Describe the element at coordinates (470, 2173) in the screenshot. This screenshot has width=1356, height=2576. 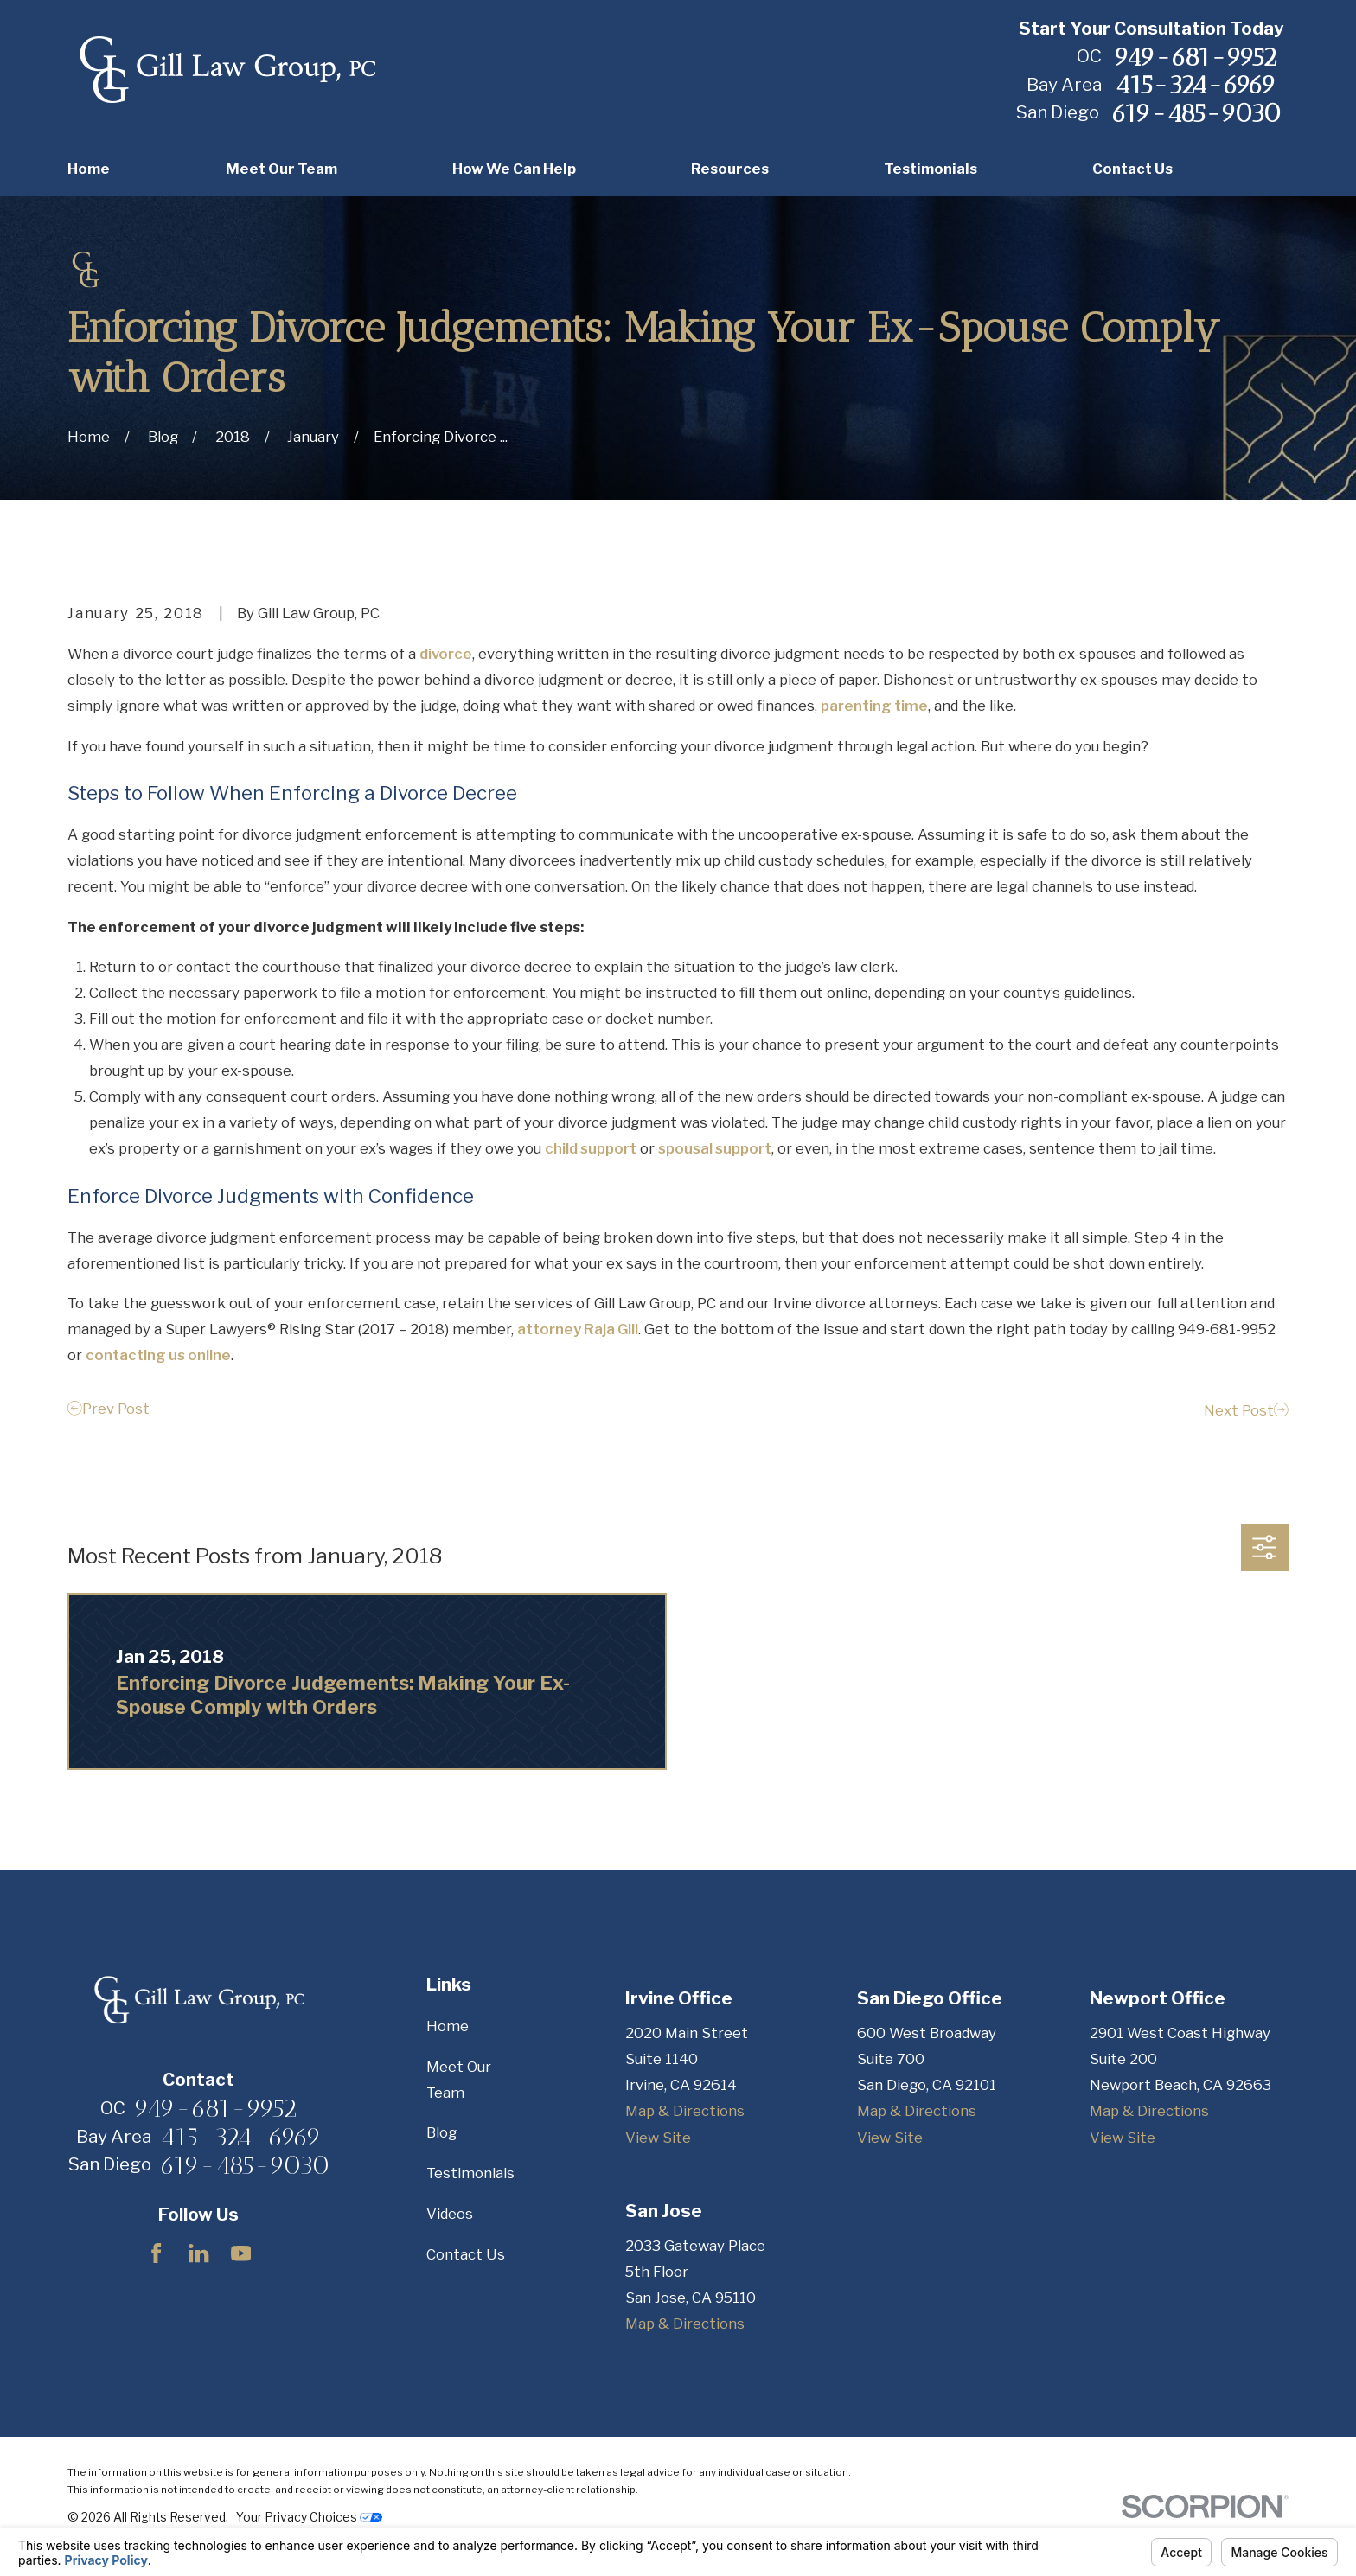
I see `Testimonials` at that location.